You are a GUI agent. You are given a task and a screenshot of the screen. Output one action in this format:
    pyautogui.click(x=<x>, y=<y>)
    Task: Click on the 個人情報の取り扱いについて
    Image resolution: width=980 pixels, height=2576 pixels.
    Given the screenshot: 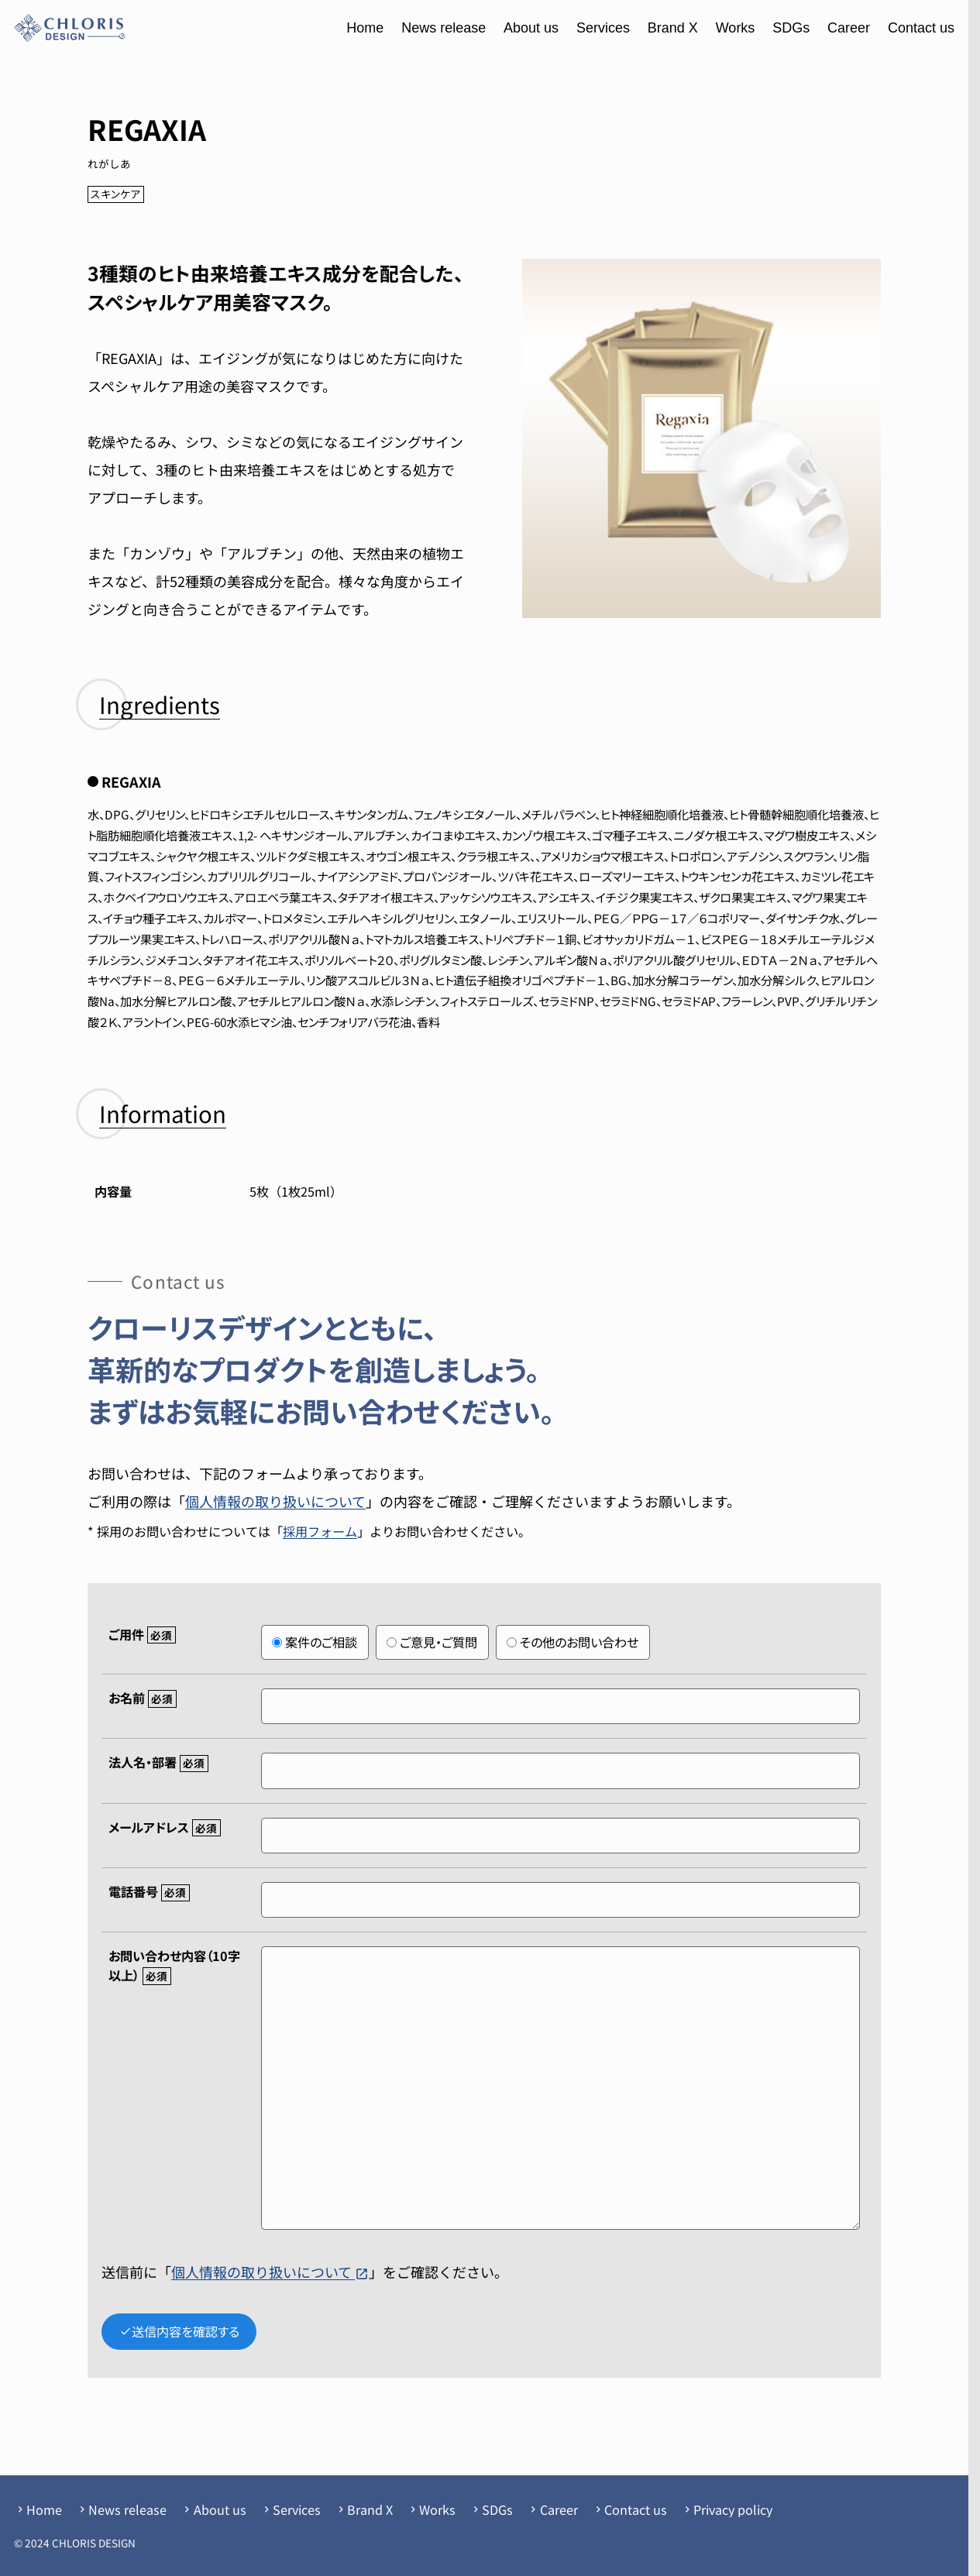 What is the action you would take?
    pyautogui.click(x=275, y=1501)
    